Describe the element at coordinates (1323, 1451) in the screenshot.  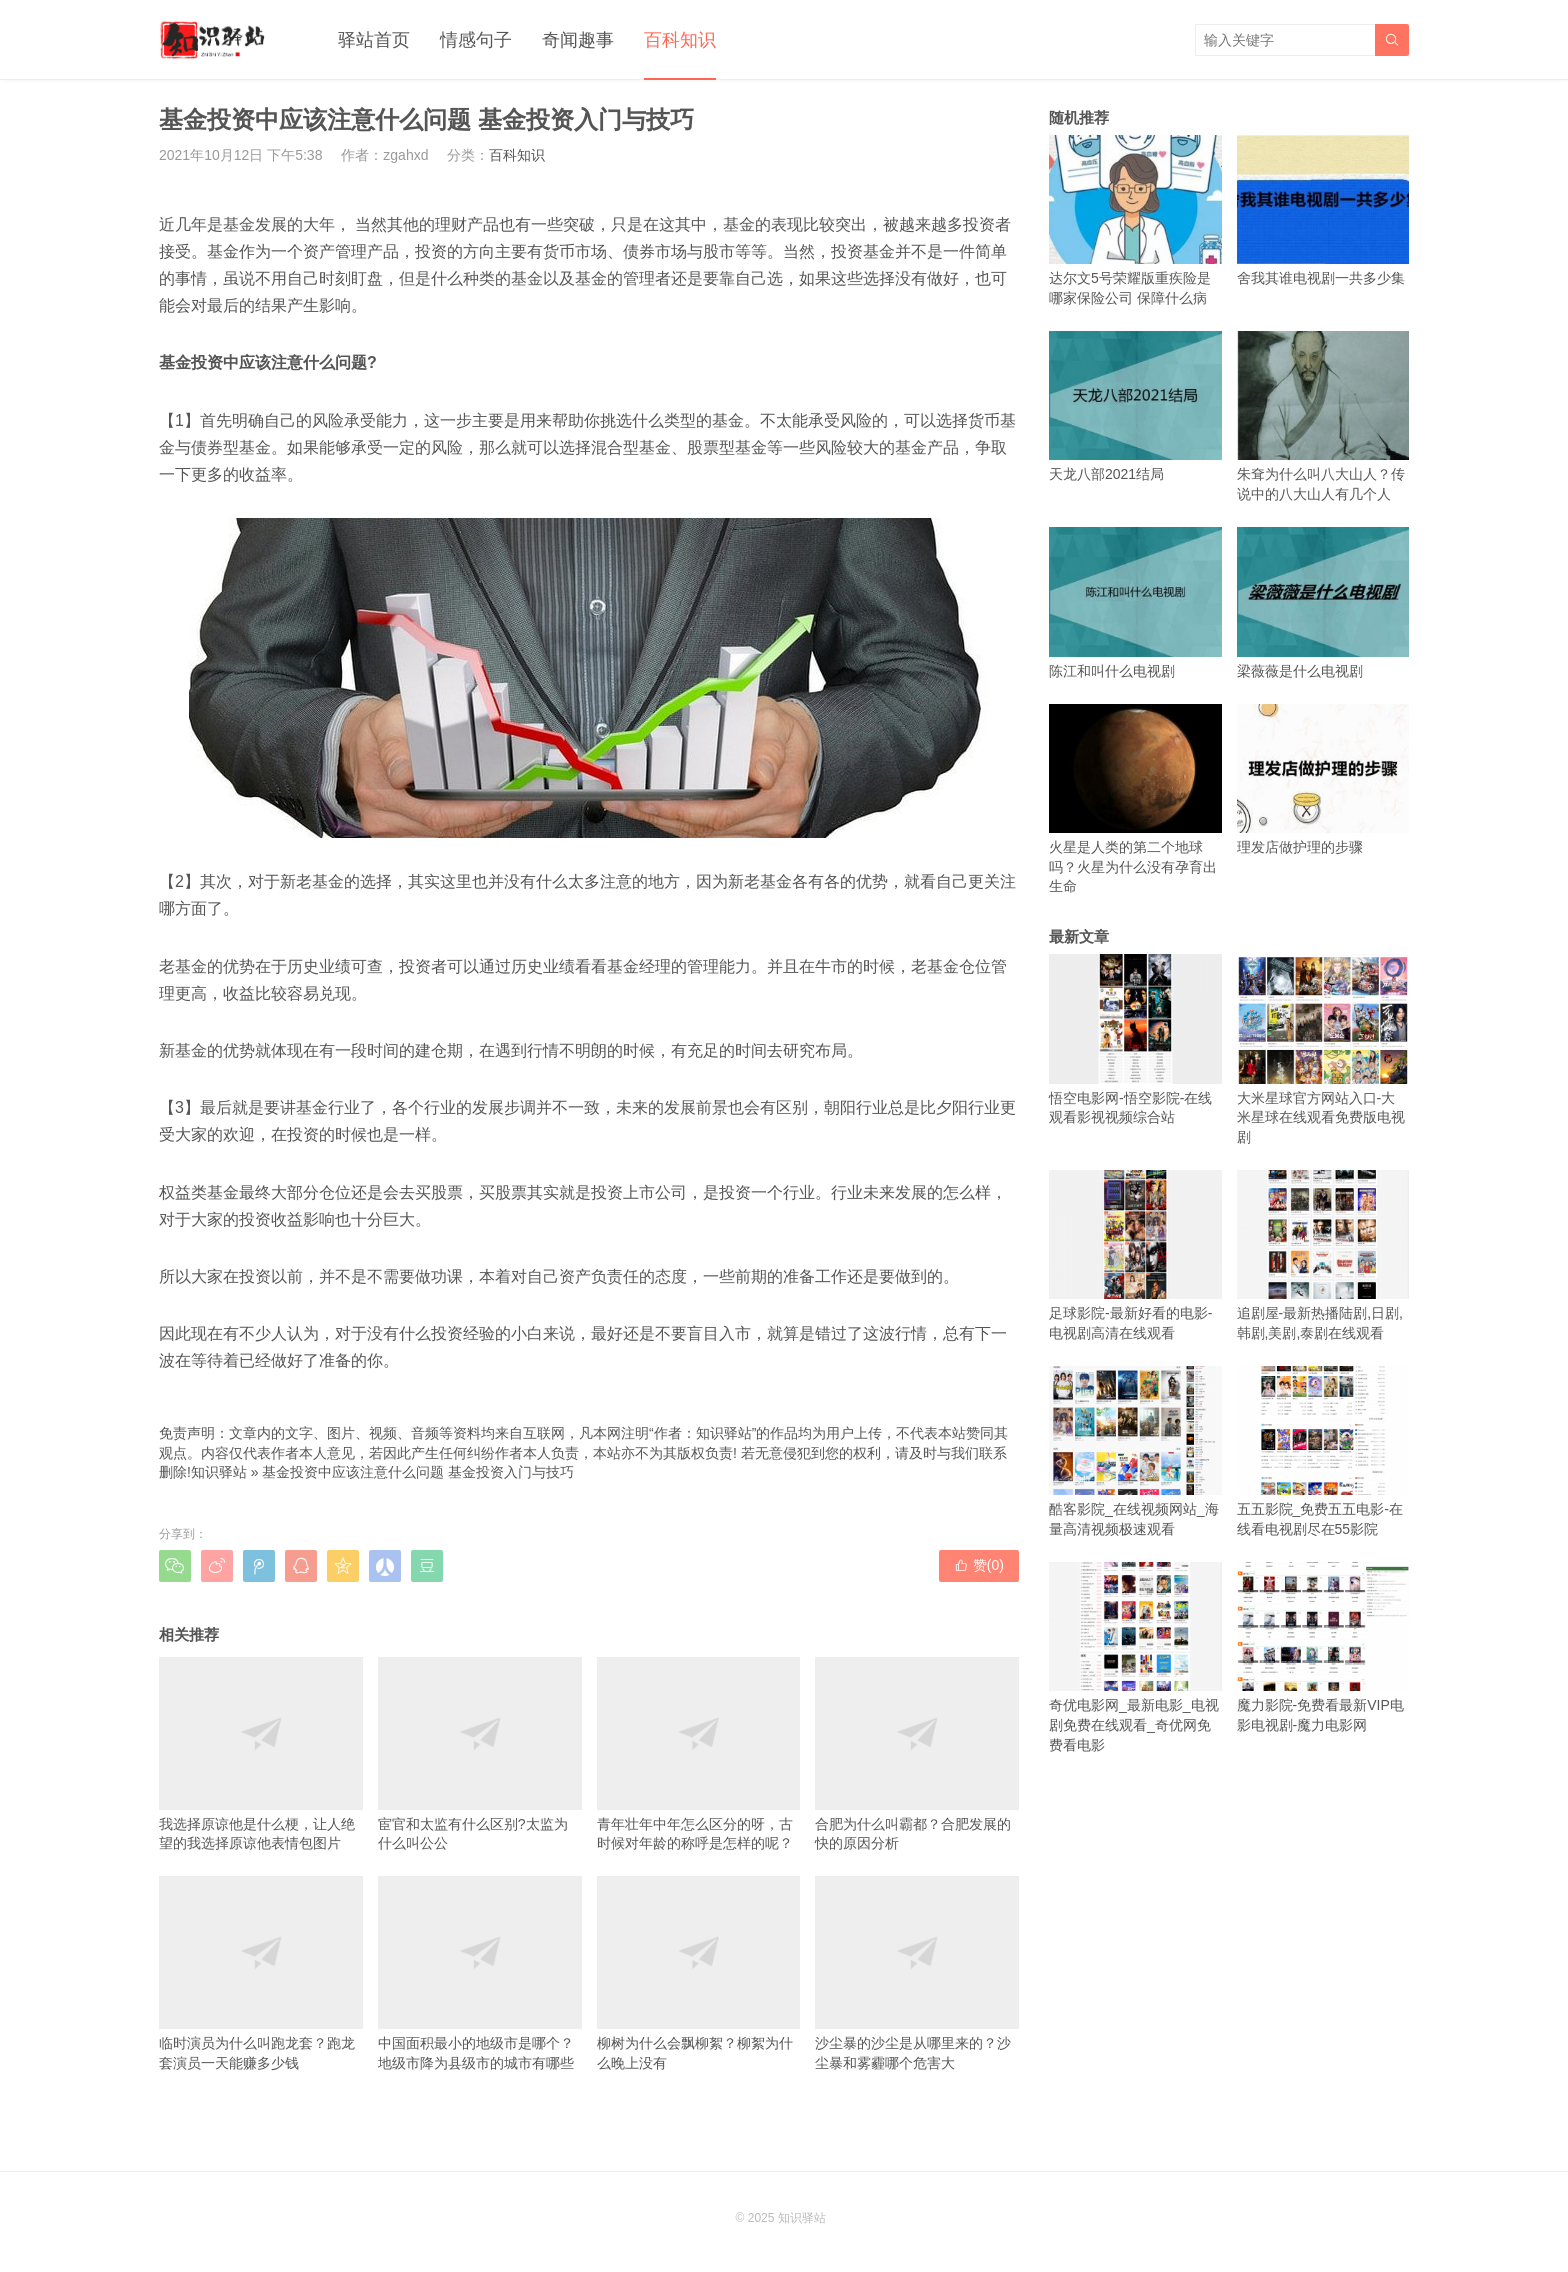
I see `五五影院_免费五五电影-在线看电视剧尽在55影院` at that location.